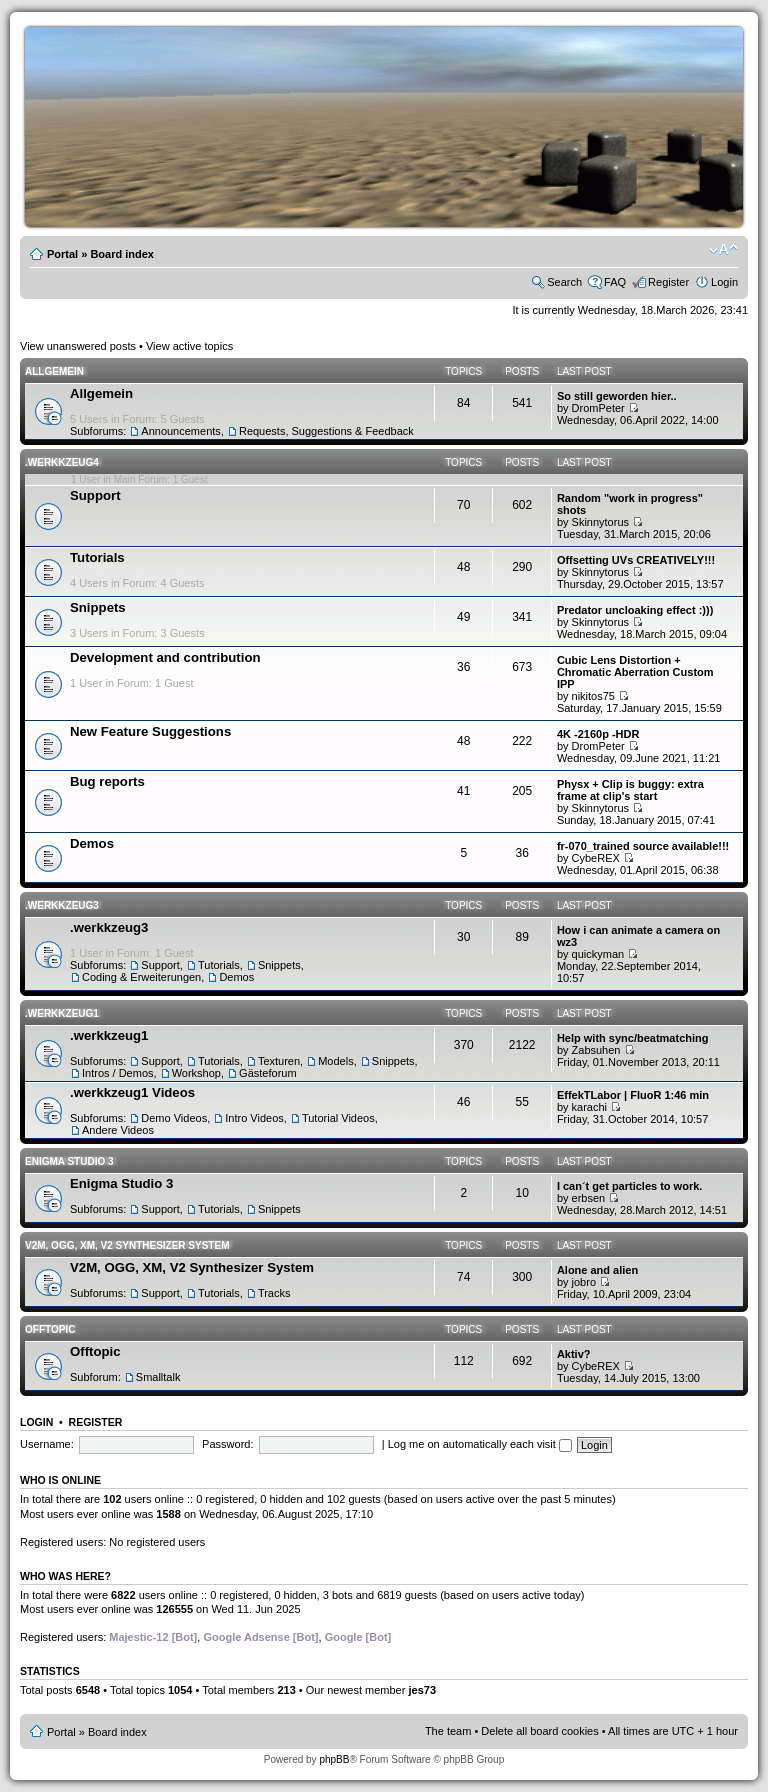 This screenshot has height=1792, width=768. Describe the element at coordinates (92, 843) in the screenshot. I see `Demos` at that location.